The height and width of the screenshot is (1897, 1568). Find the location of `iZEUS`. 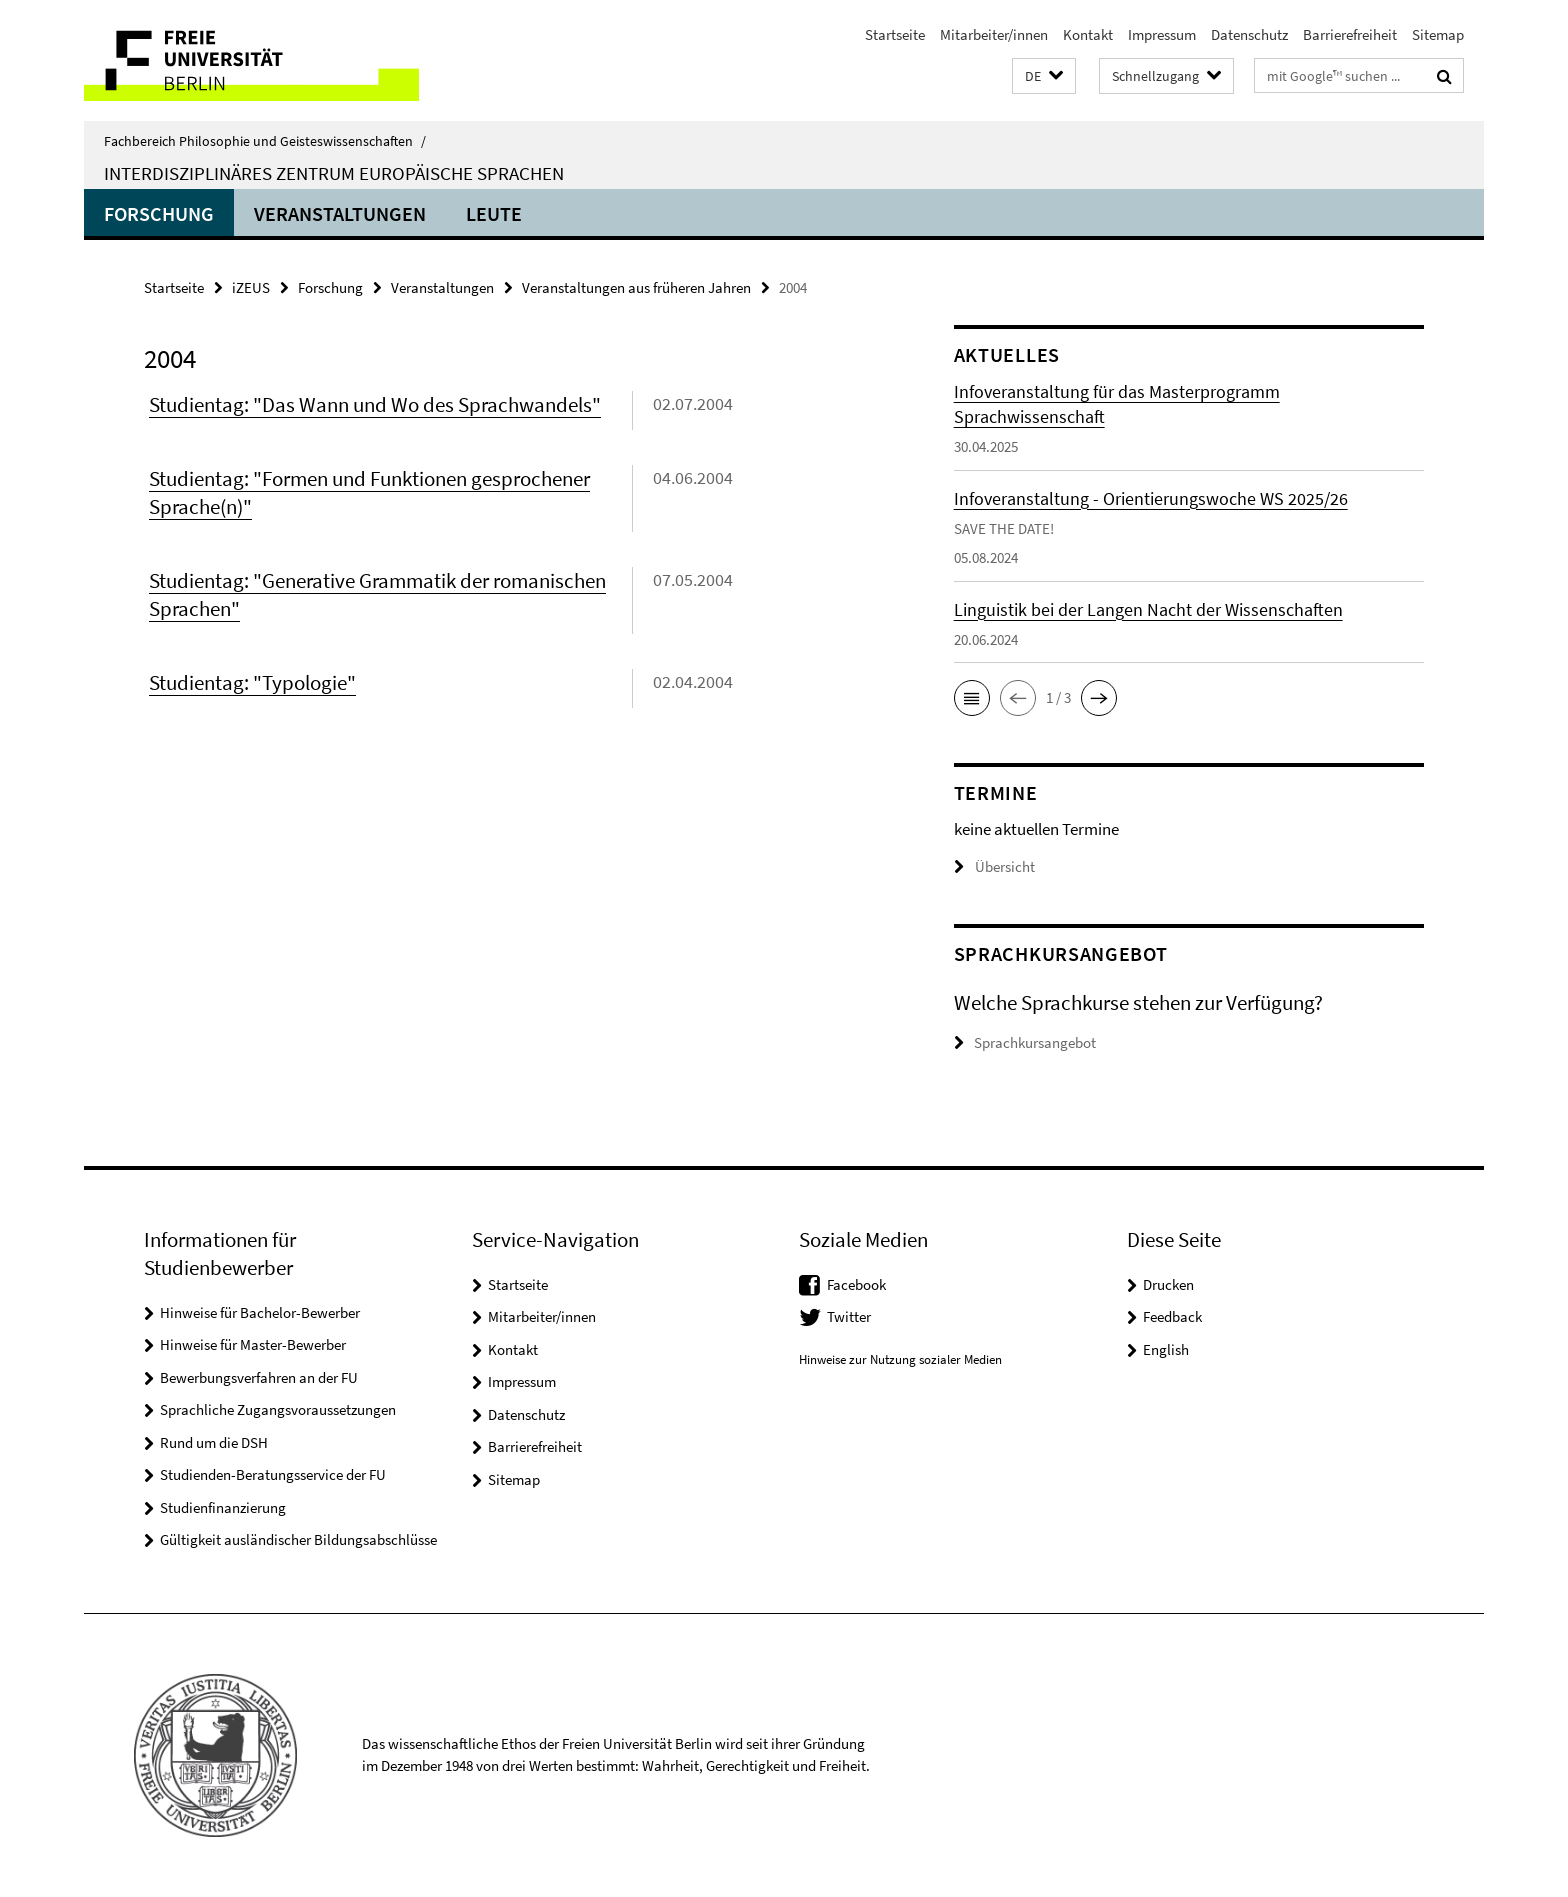

iZEUS is located at coordinates (251, 287).